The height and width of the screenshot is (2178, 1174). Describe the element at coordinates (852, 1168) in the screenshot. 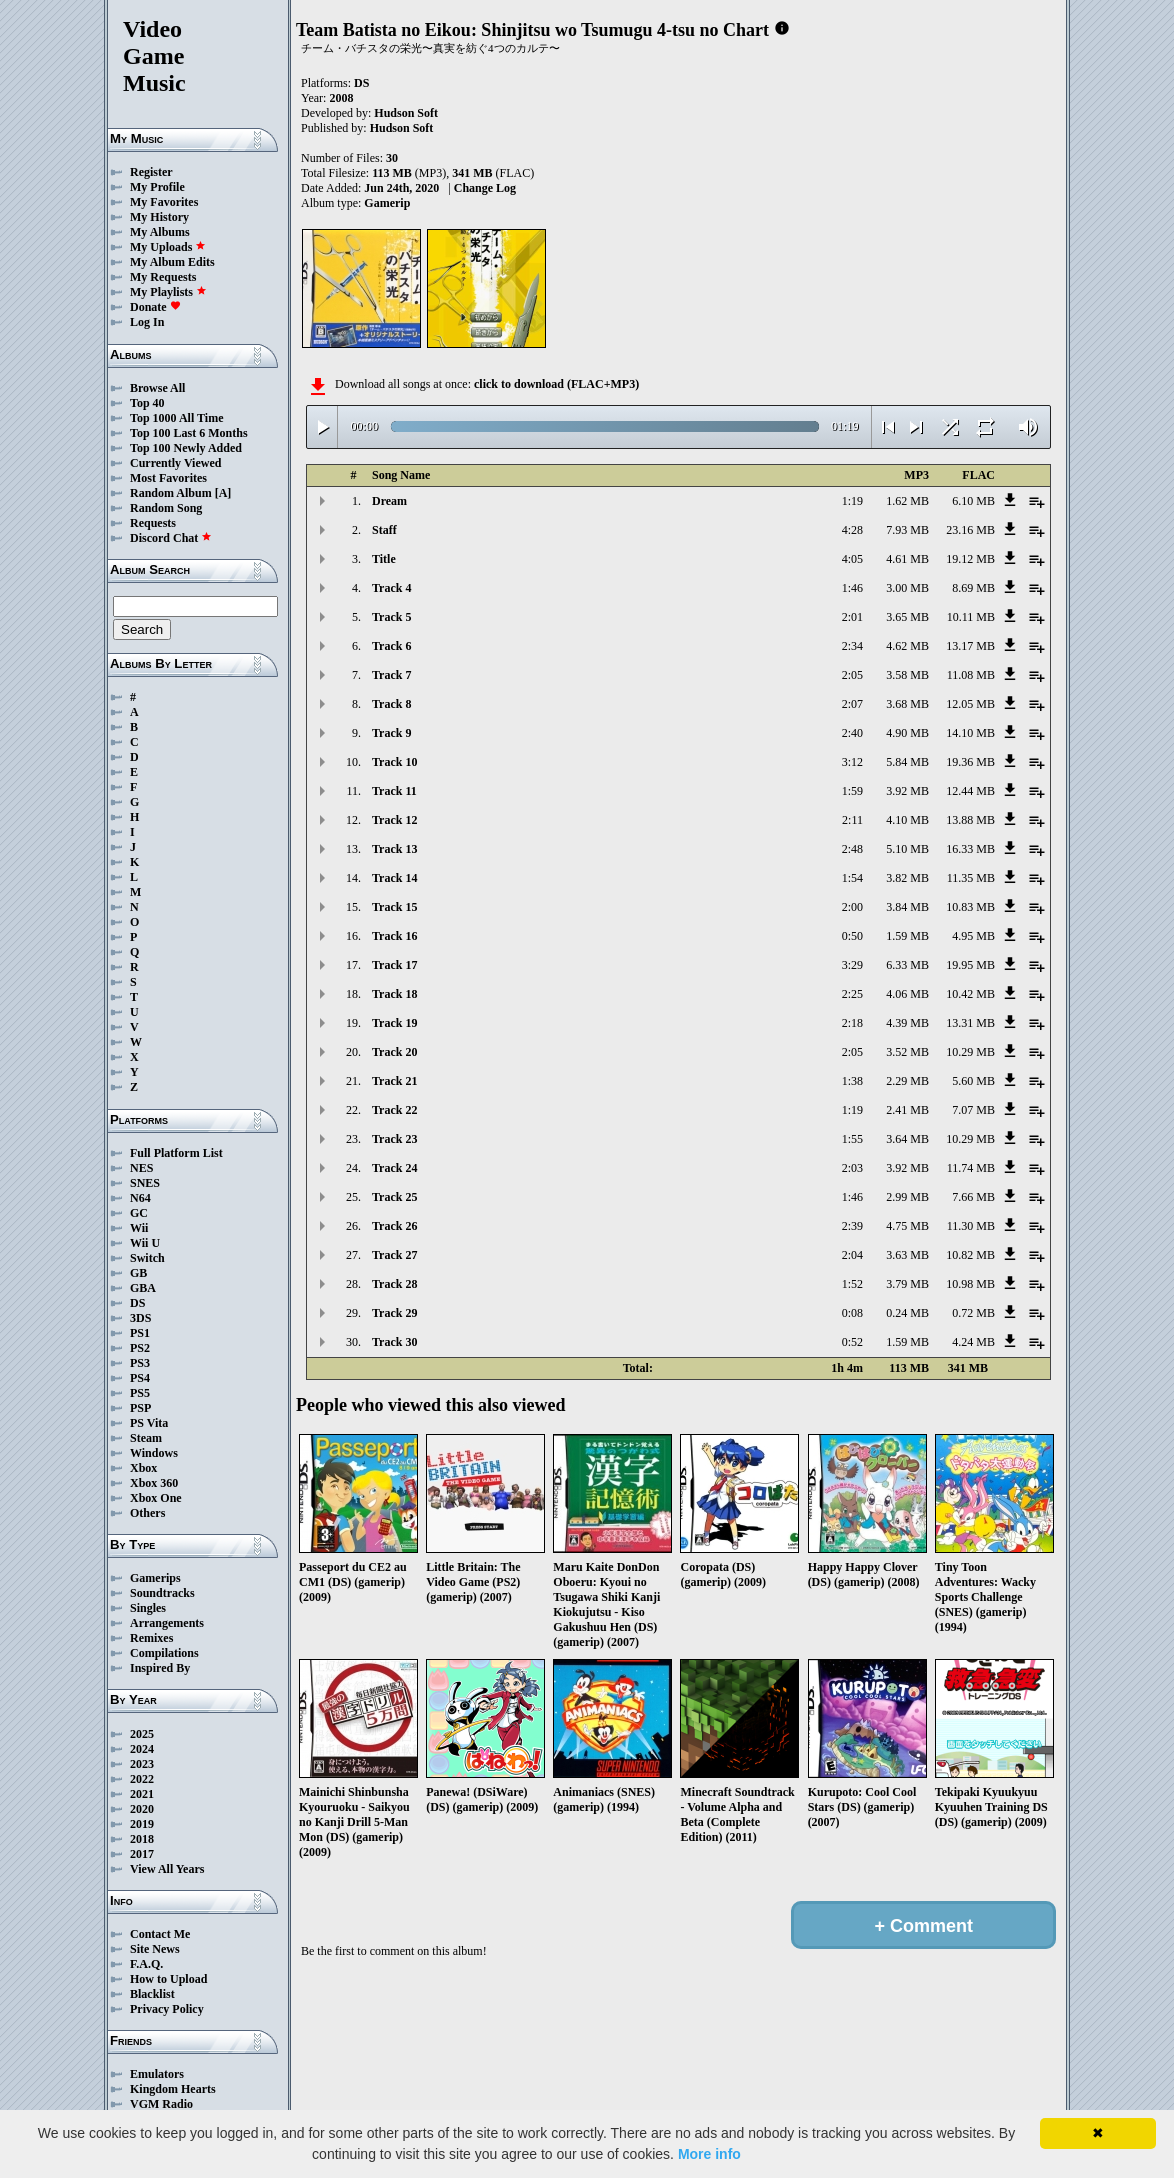

I see `2:03` at that location.